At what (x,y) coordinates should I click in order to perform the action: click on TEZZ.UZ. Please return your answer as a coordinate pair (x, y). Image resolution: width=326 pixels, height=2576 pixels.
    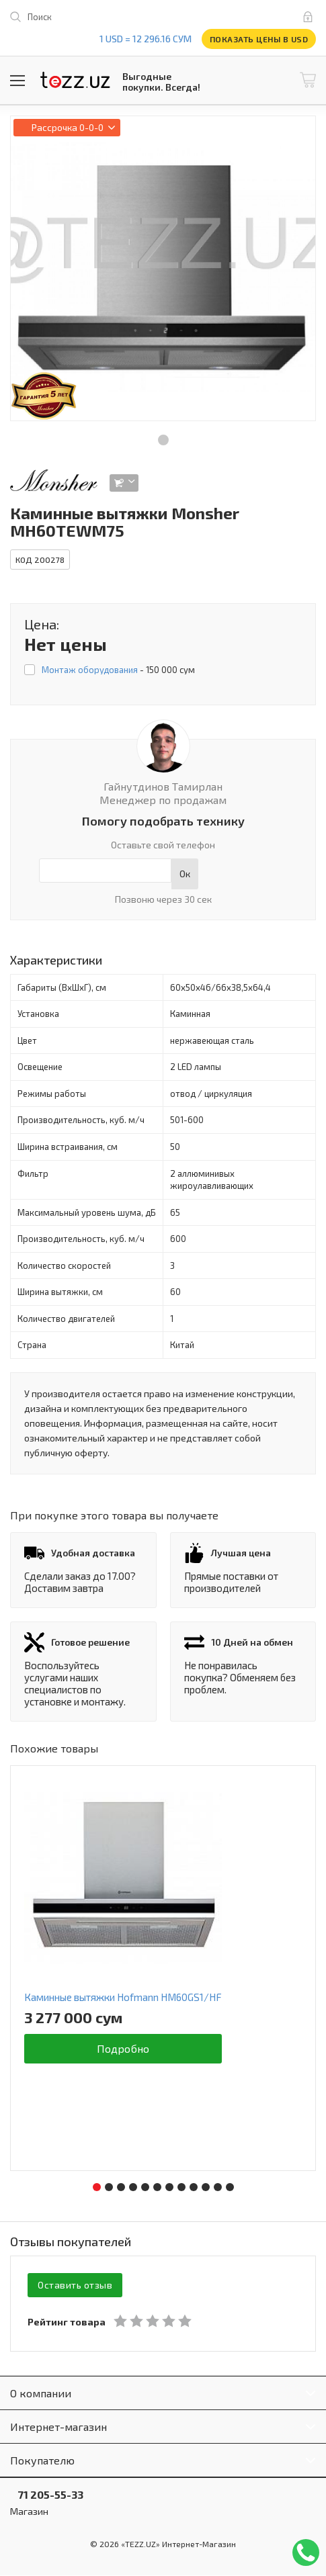
    Looking at the image, I should click on (75, 80).